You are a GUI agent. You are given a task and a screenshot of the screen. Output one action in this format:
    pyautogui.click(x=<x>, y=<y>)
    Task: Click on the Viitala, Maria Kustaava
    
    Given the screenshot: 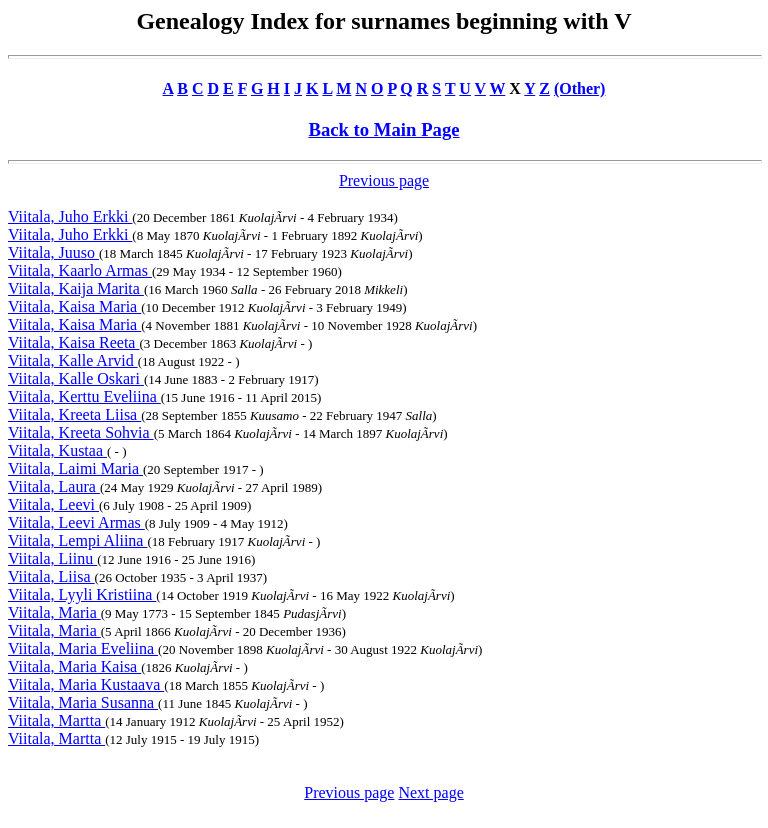 What is the action you would take?
    pyautogui.click(x=86, y=684)
    